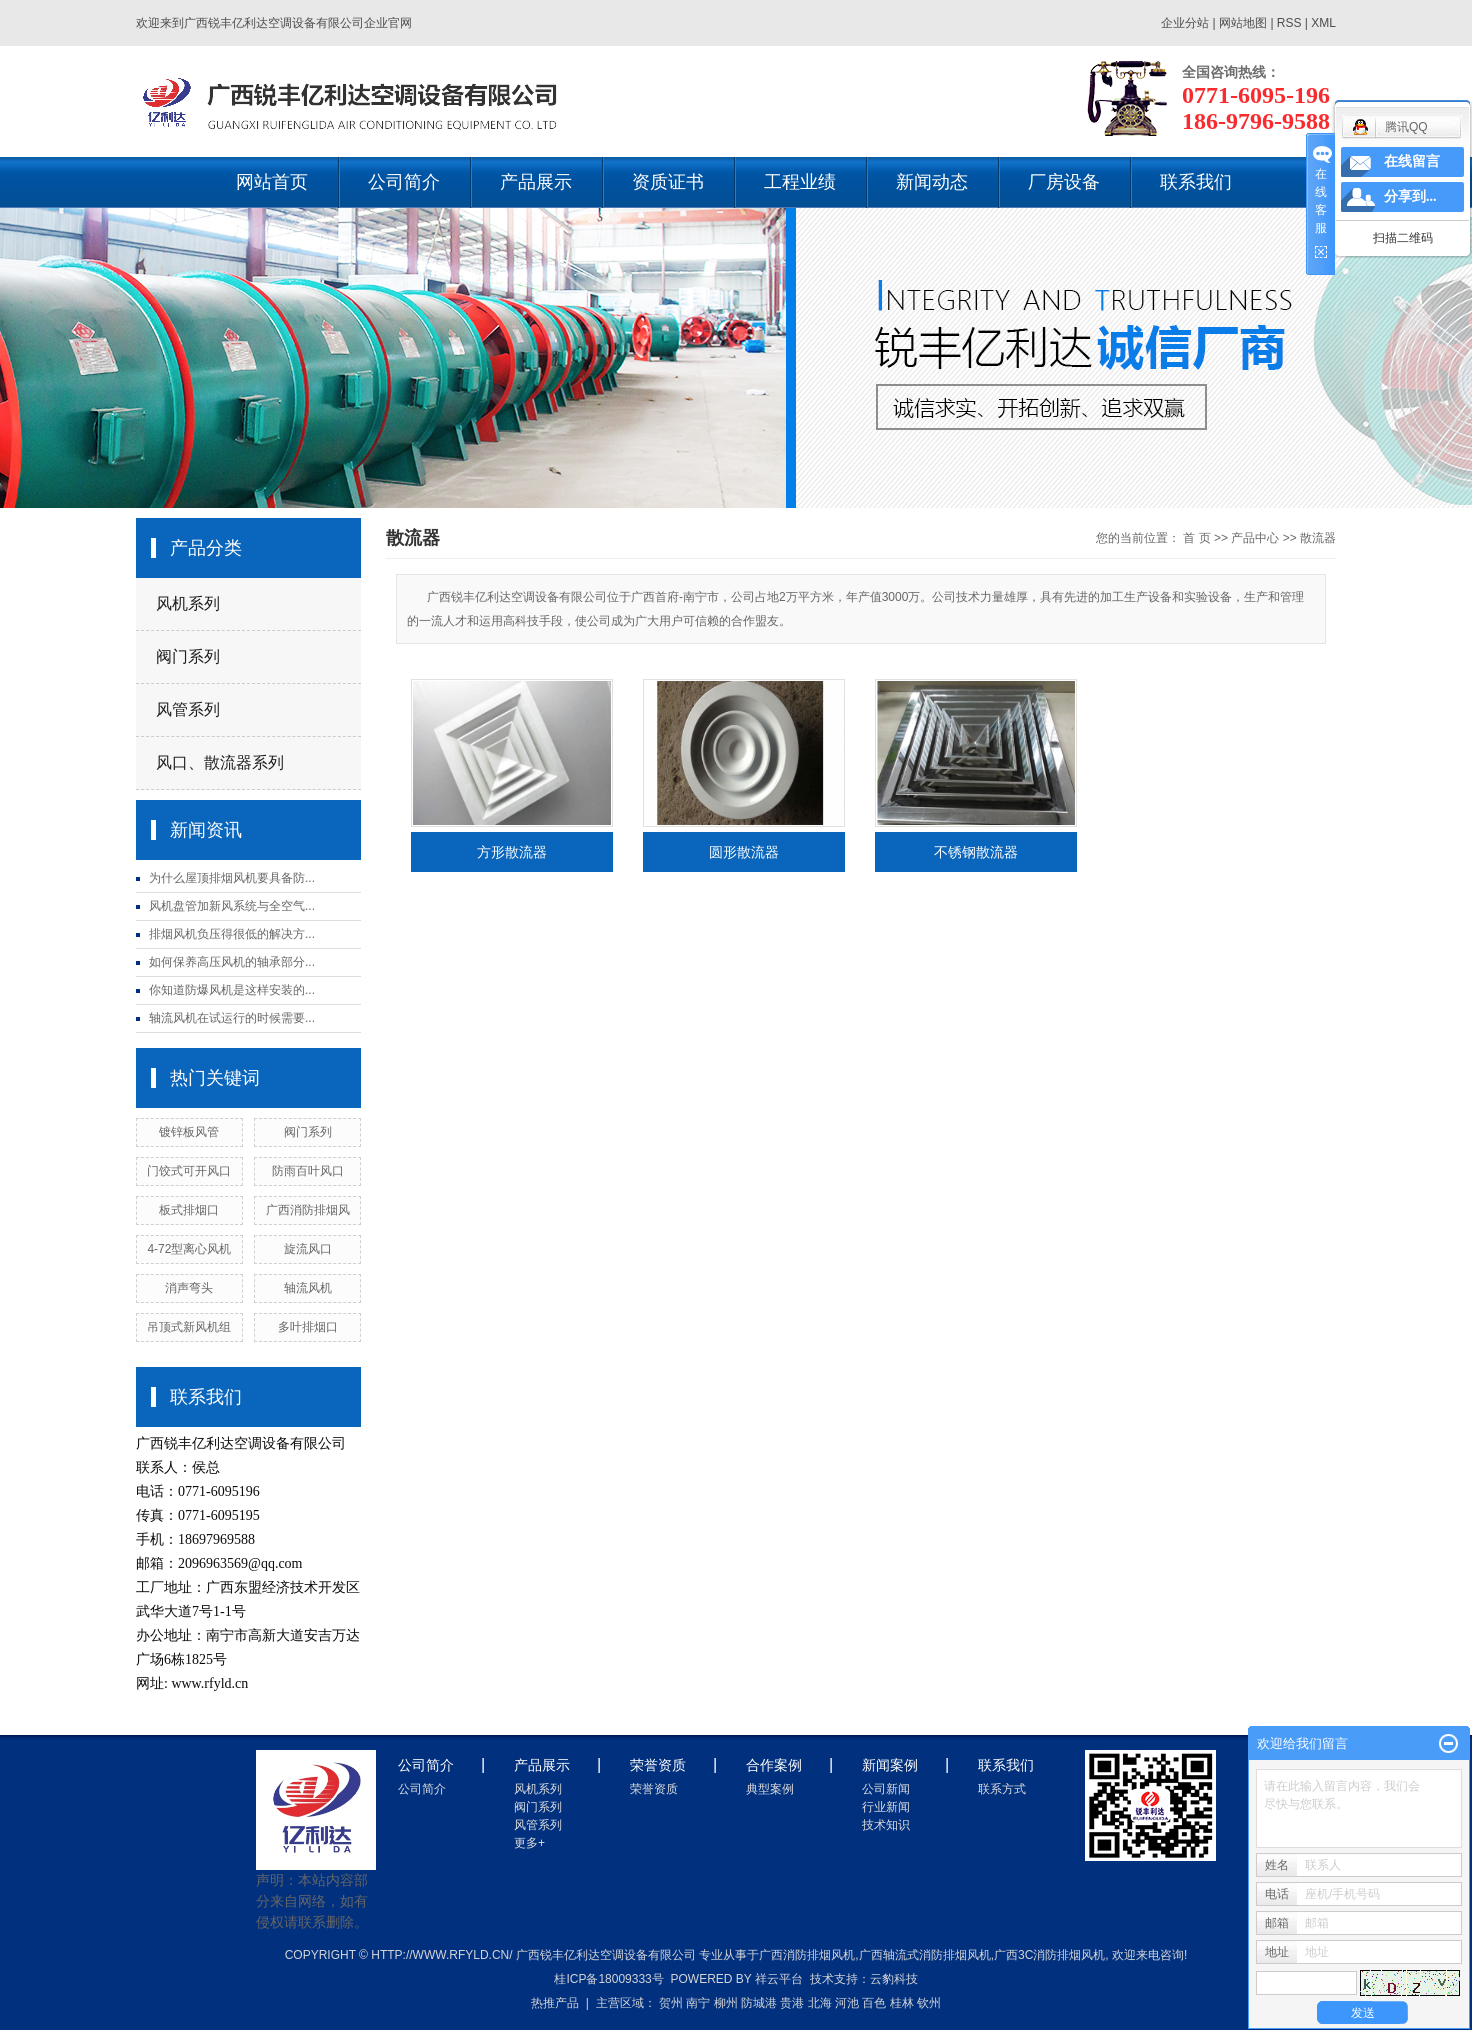 This screenshot has width=1472, height=2030. I want to click on 公司简介, so click(404, 182).